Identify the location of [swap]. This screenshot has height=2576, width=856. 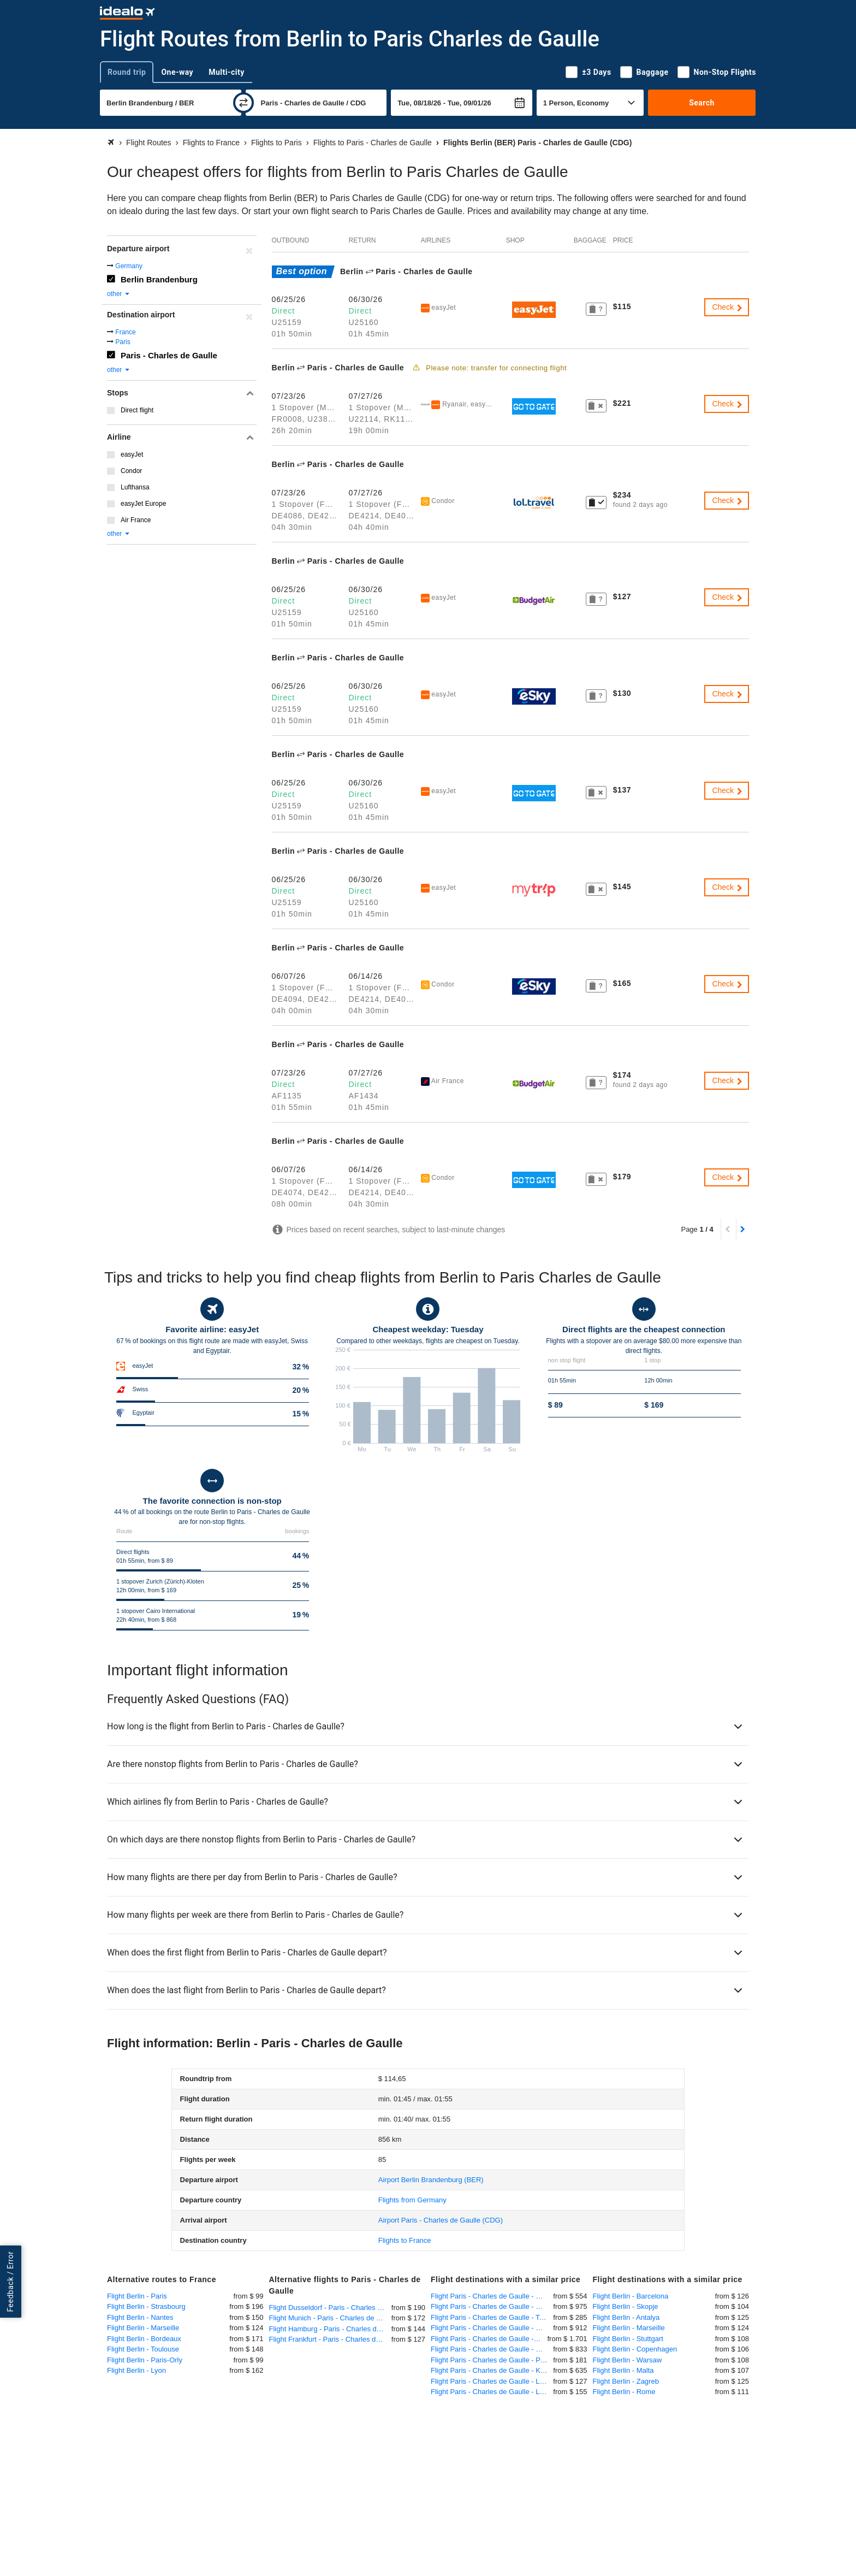
(243, 102).